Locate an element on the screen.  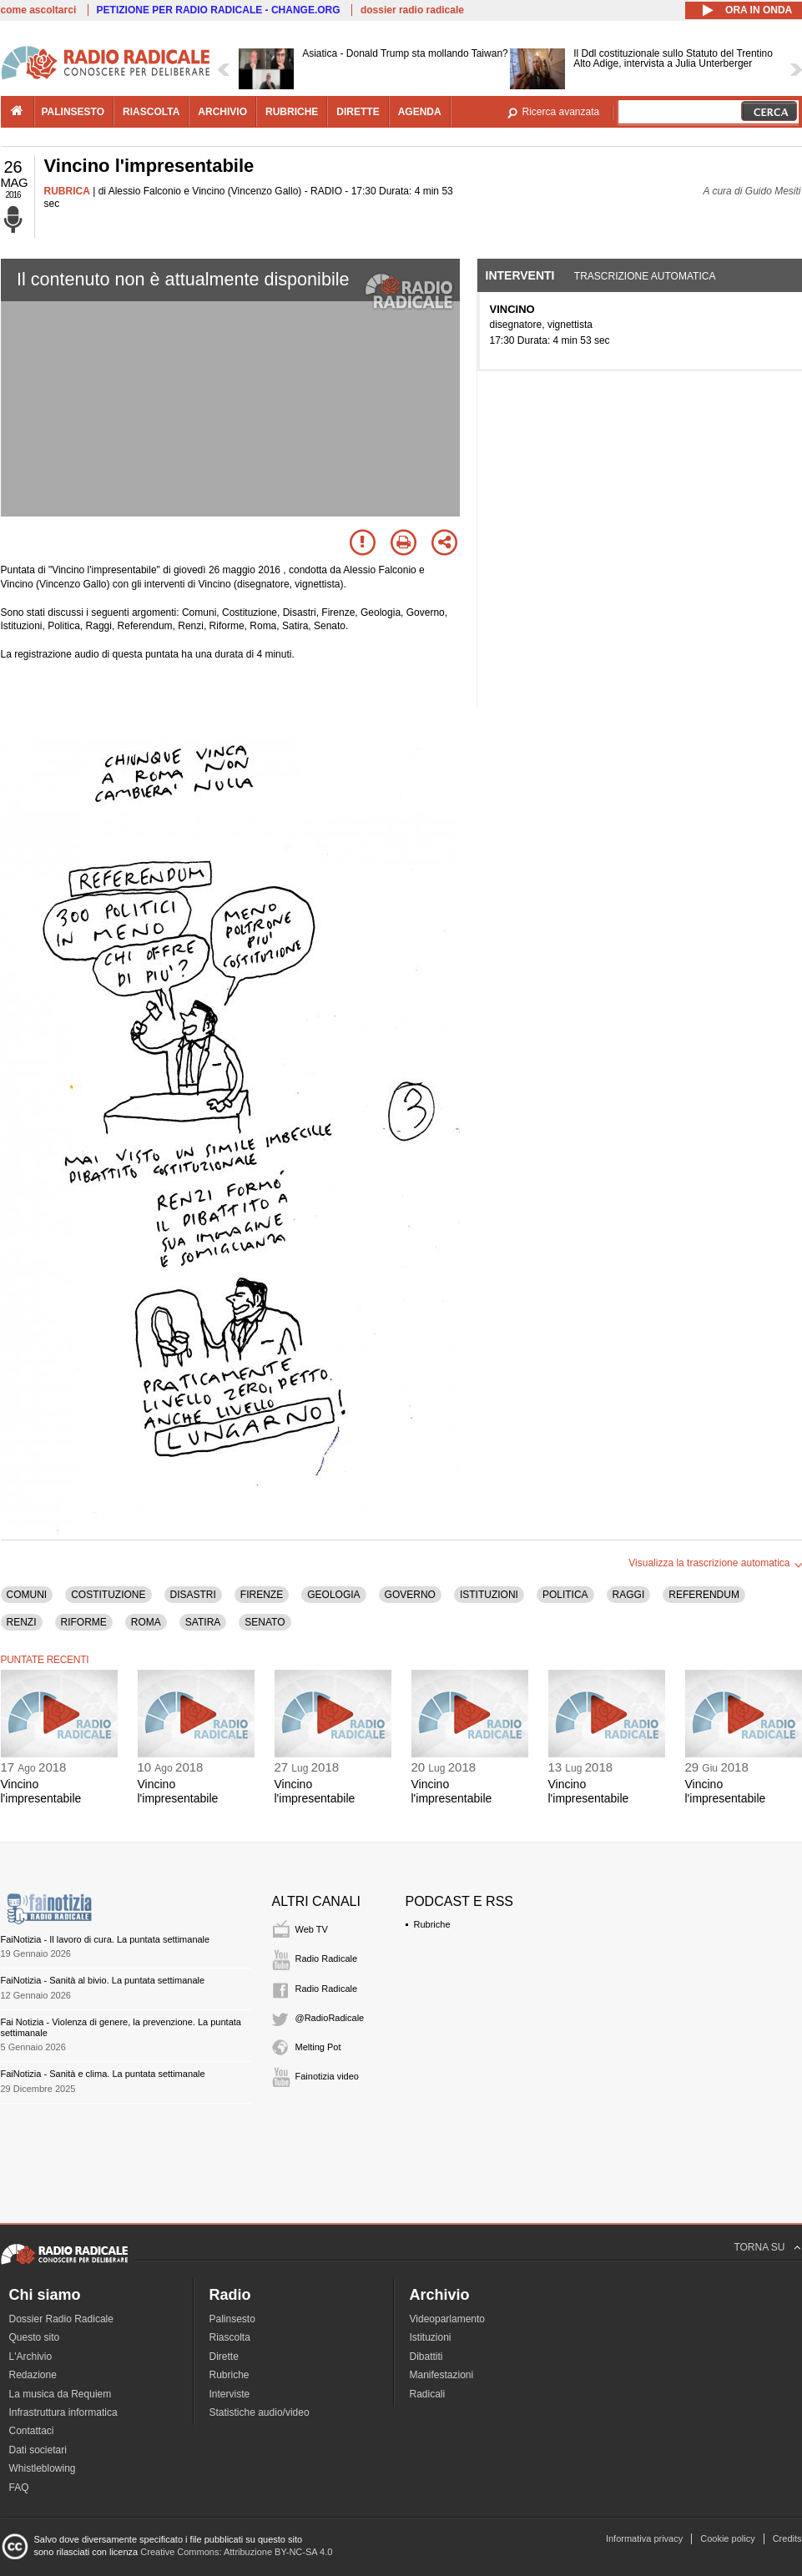
Whistleblowing is located at coordinates (42, 2468).